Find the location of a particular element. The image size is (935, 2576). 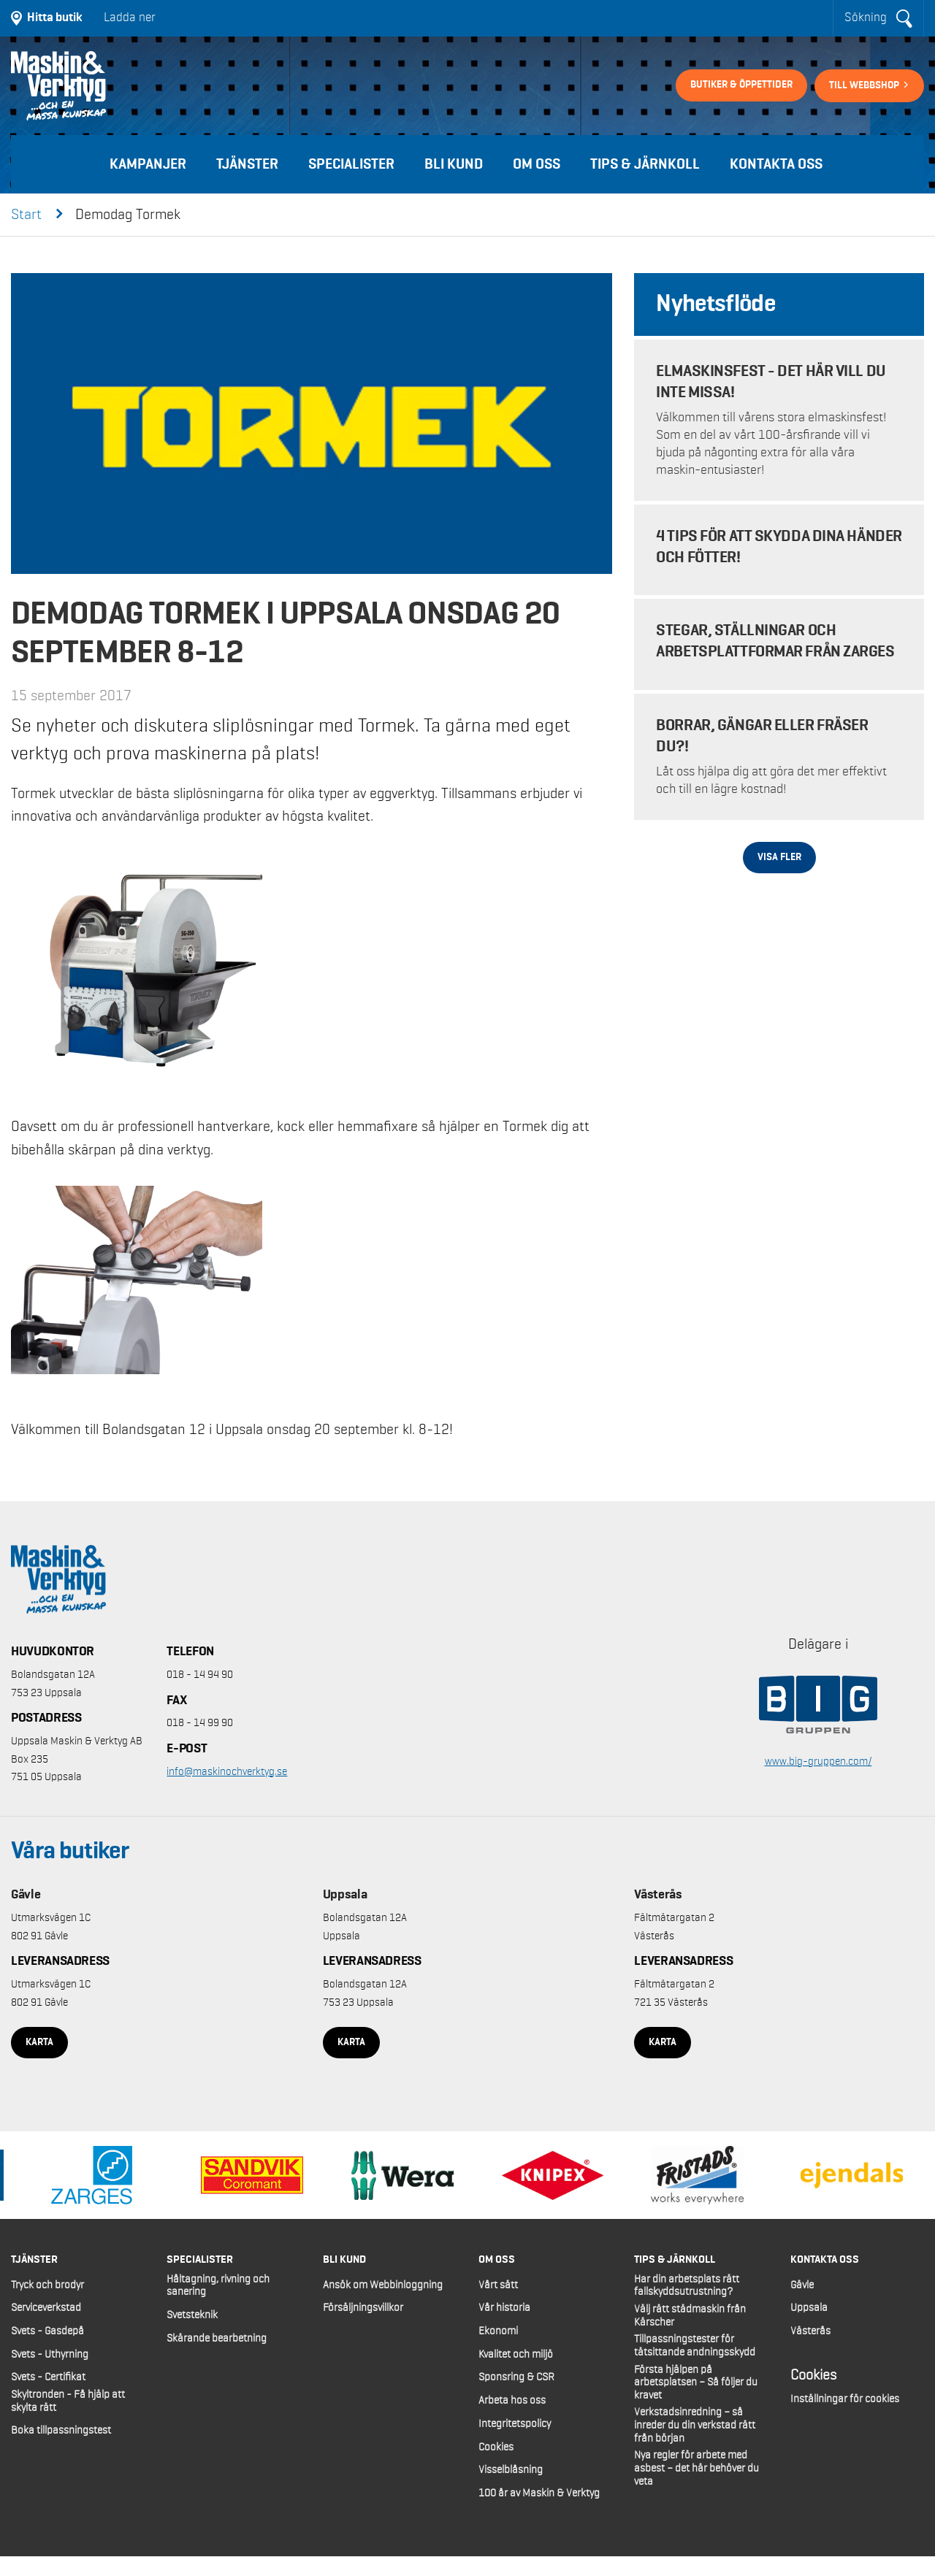

www.big-gruppen.com/ is located at coordinates (818, 1762).